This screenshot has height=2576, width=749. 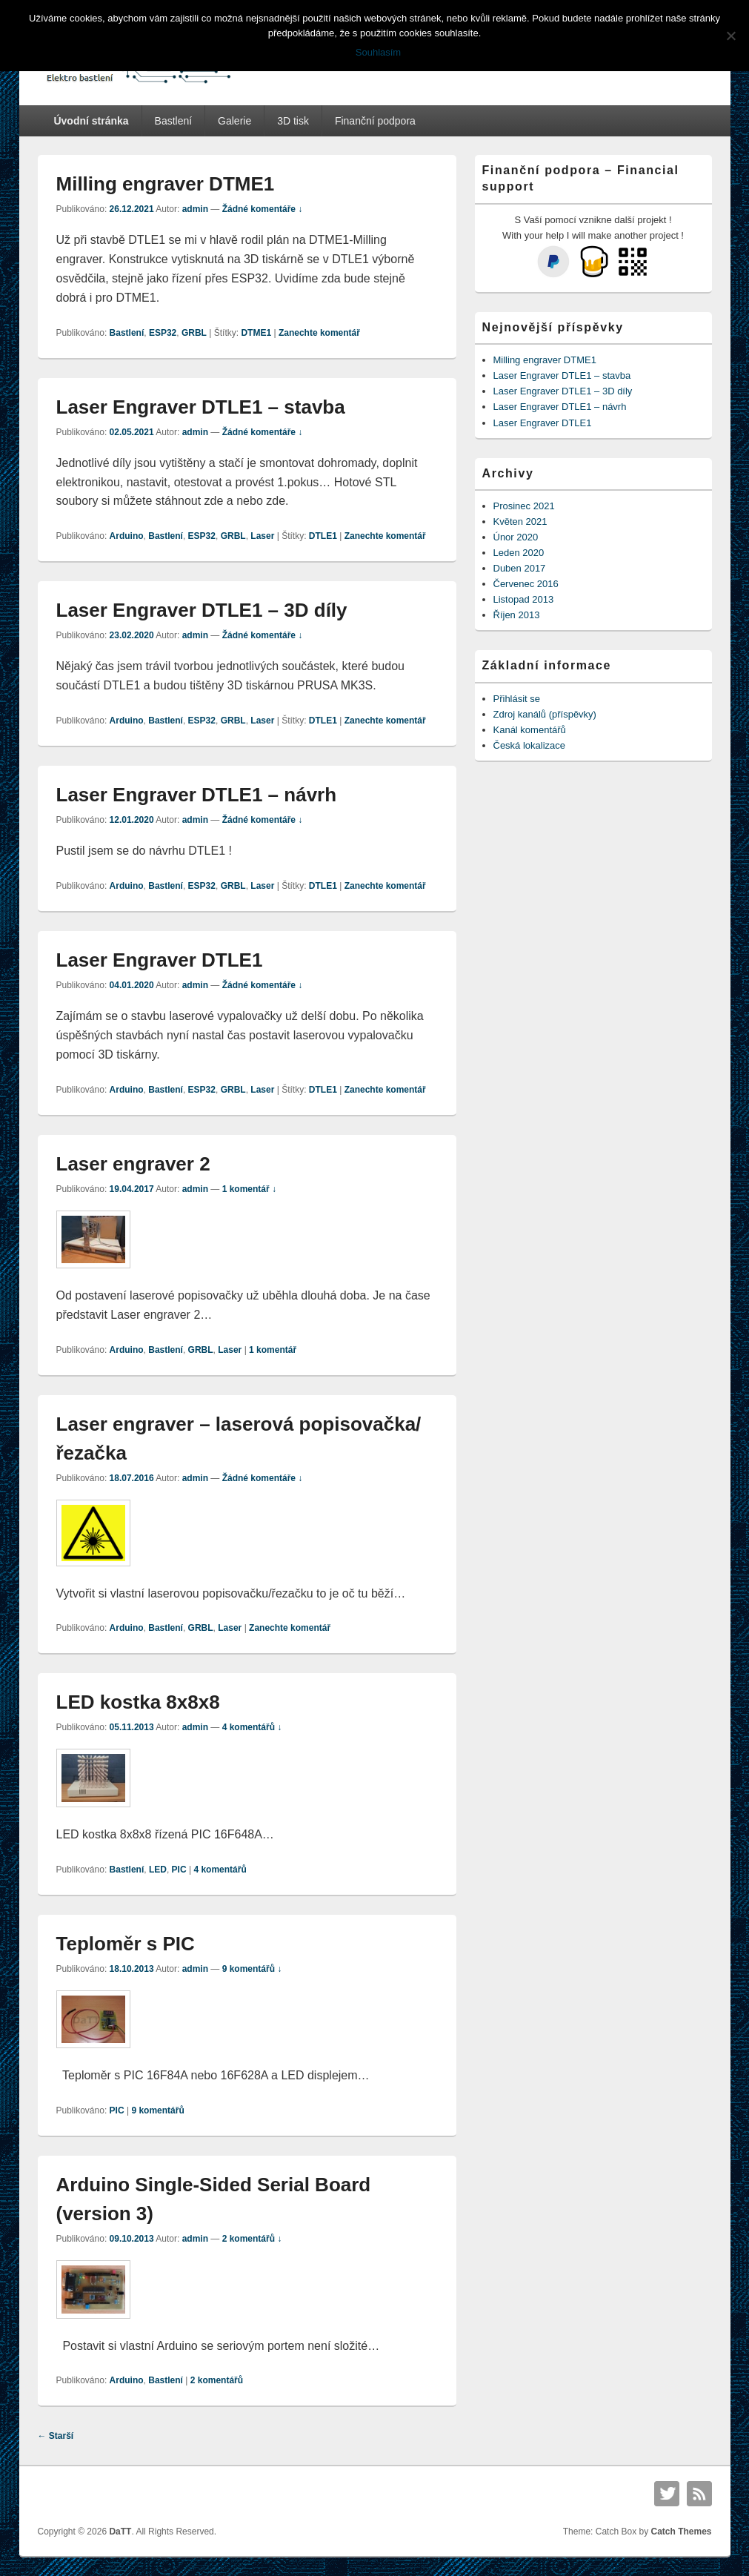 What do you see at coordinates (519, 552) in the screenshot?
I see `Leden 2020` at bounding box center [519, 552].